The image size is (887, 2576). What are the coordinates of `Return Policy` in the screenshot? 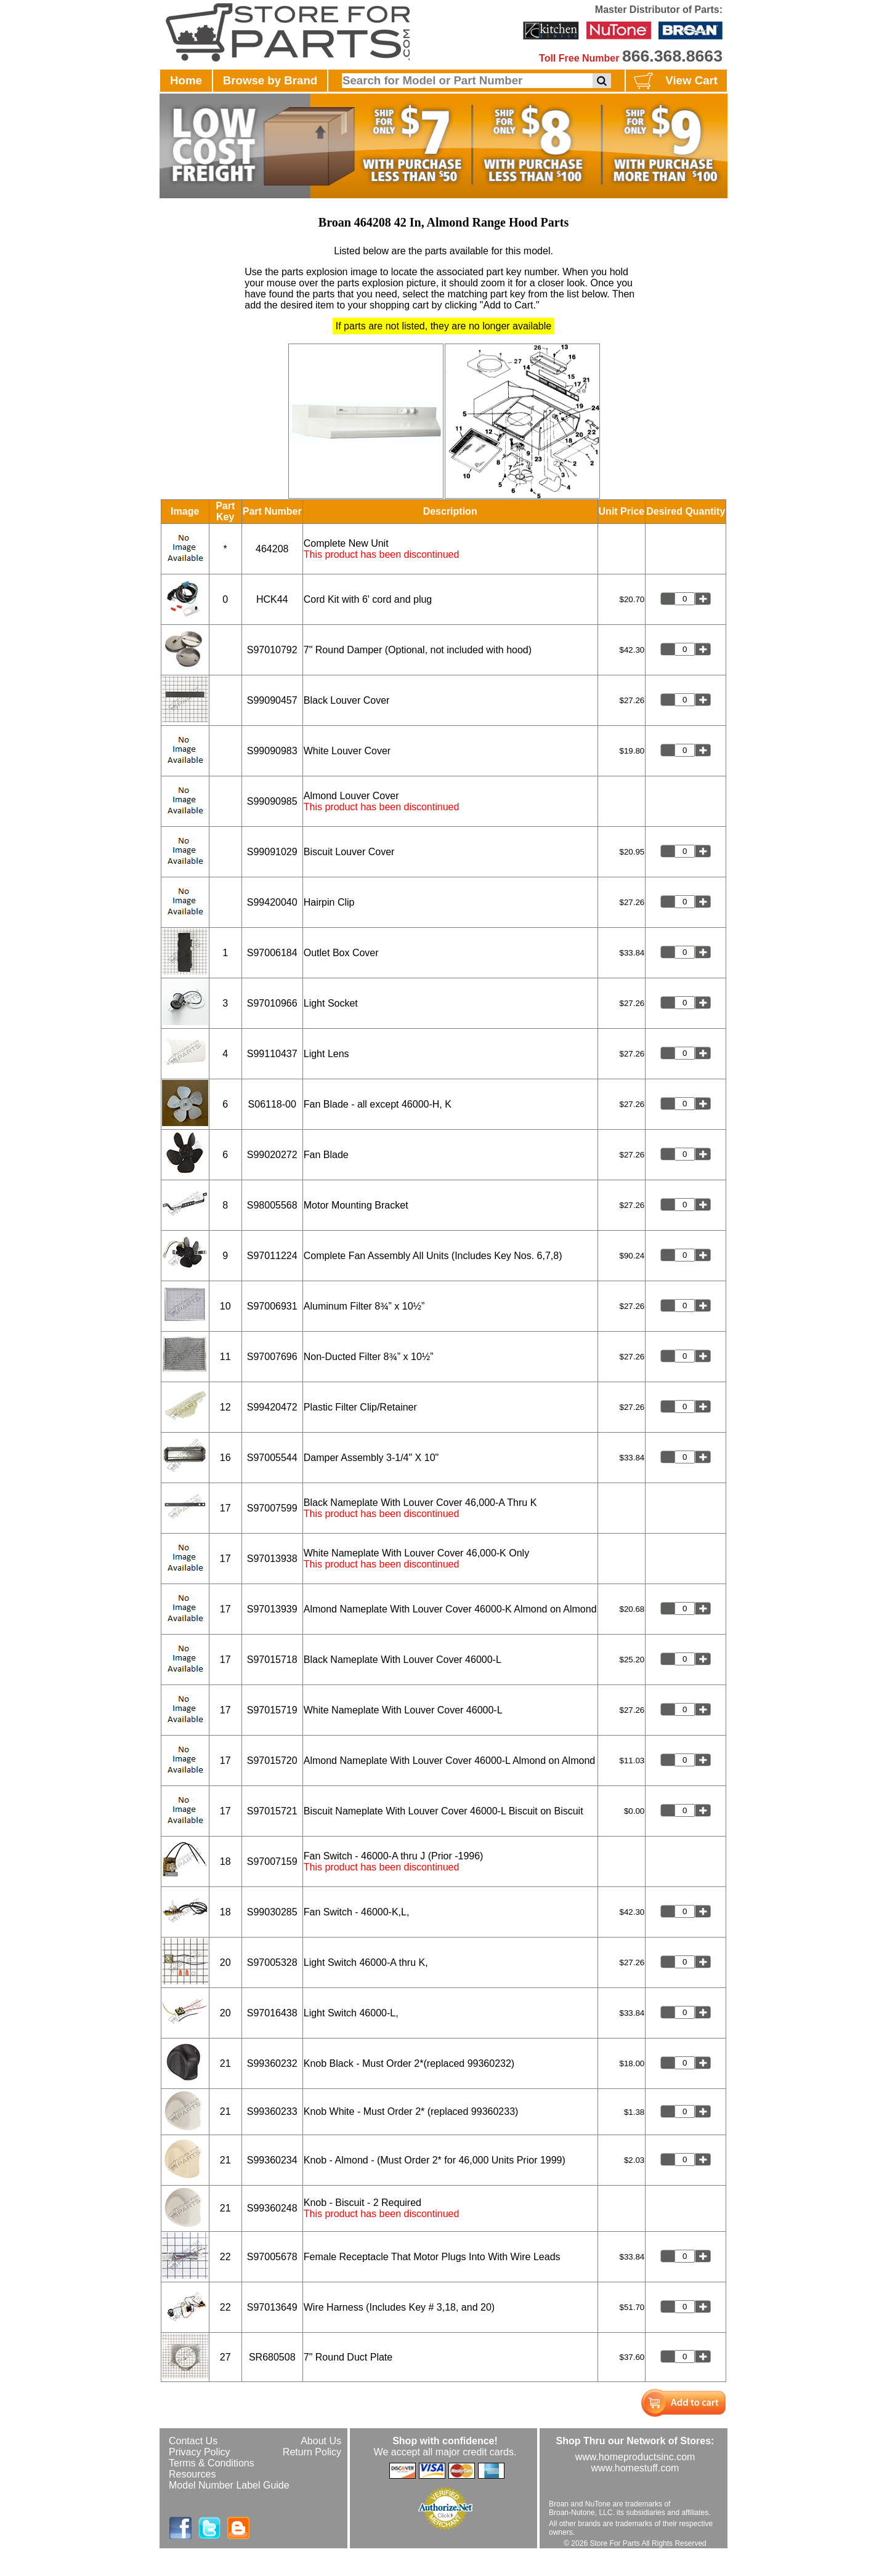 It's located at (312, 2452).